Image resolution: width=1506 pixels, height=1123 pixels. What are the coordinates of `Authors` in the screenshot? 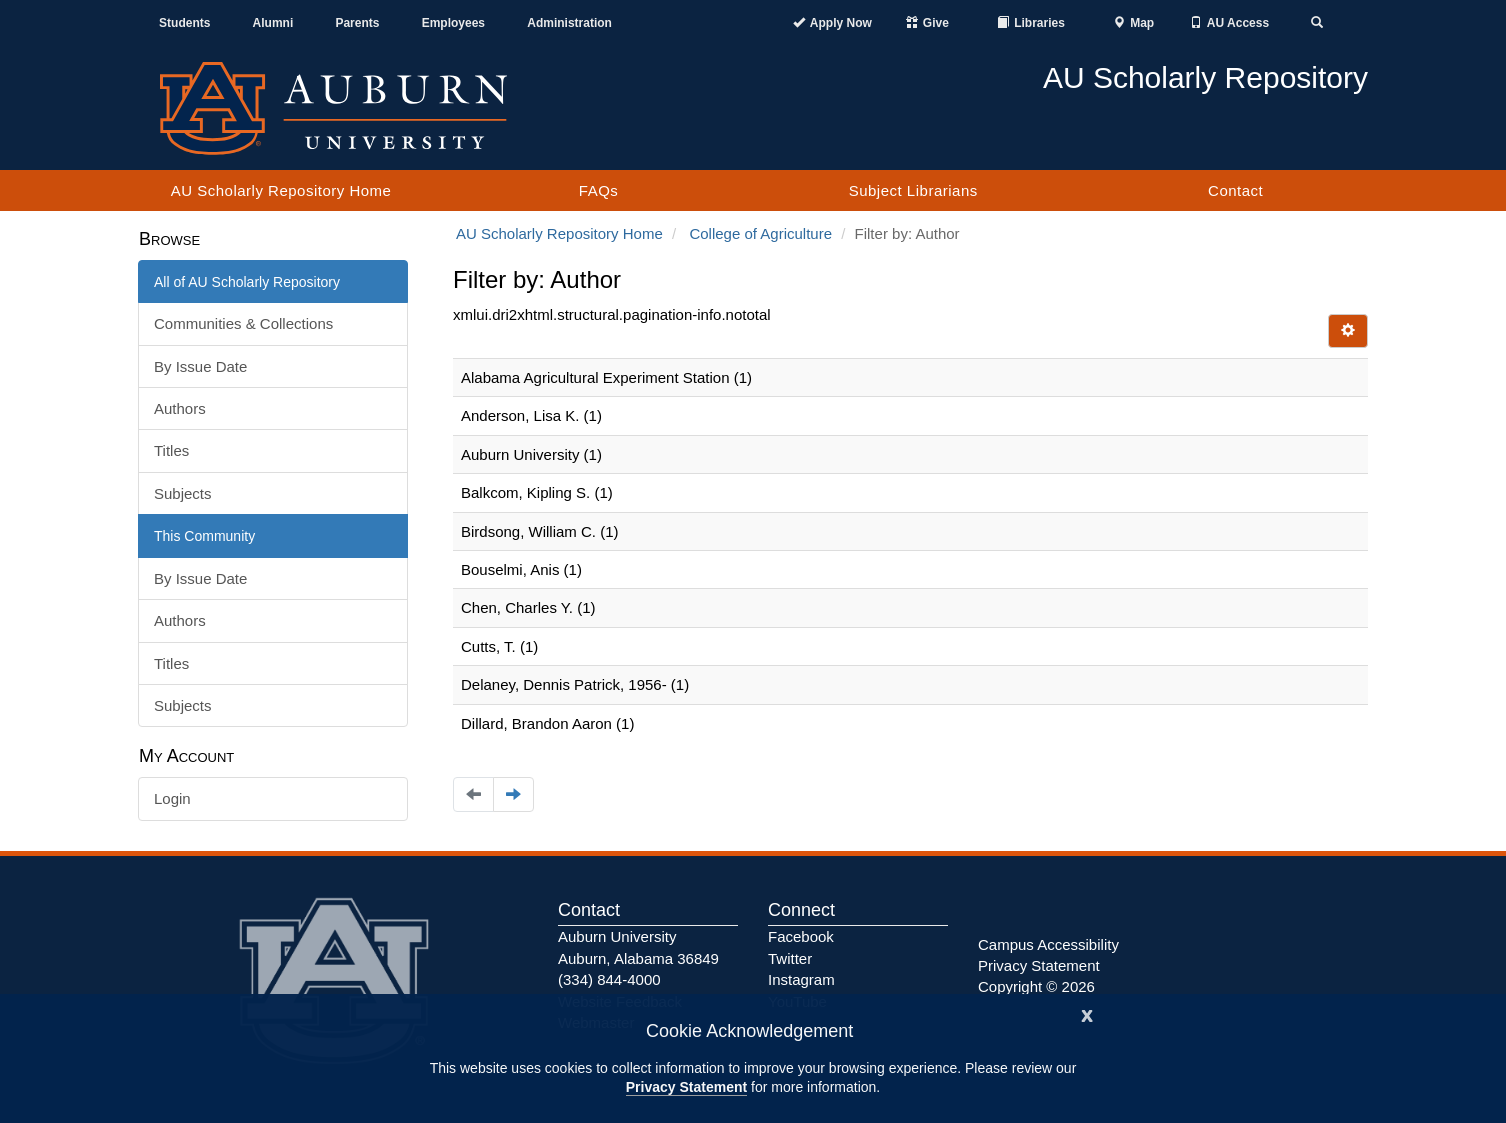 It's located at (180, 408).